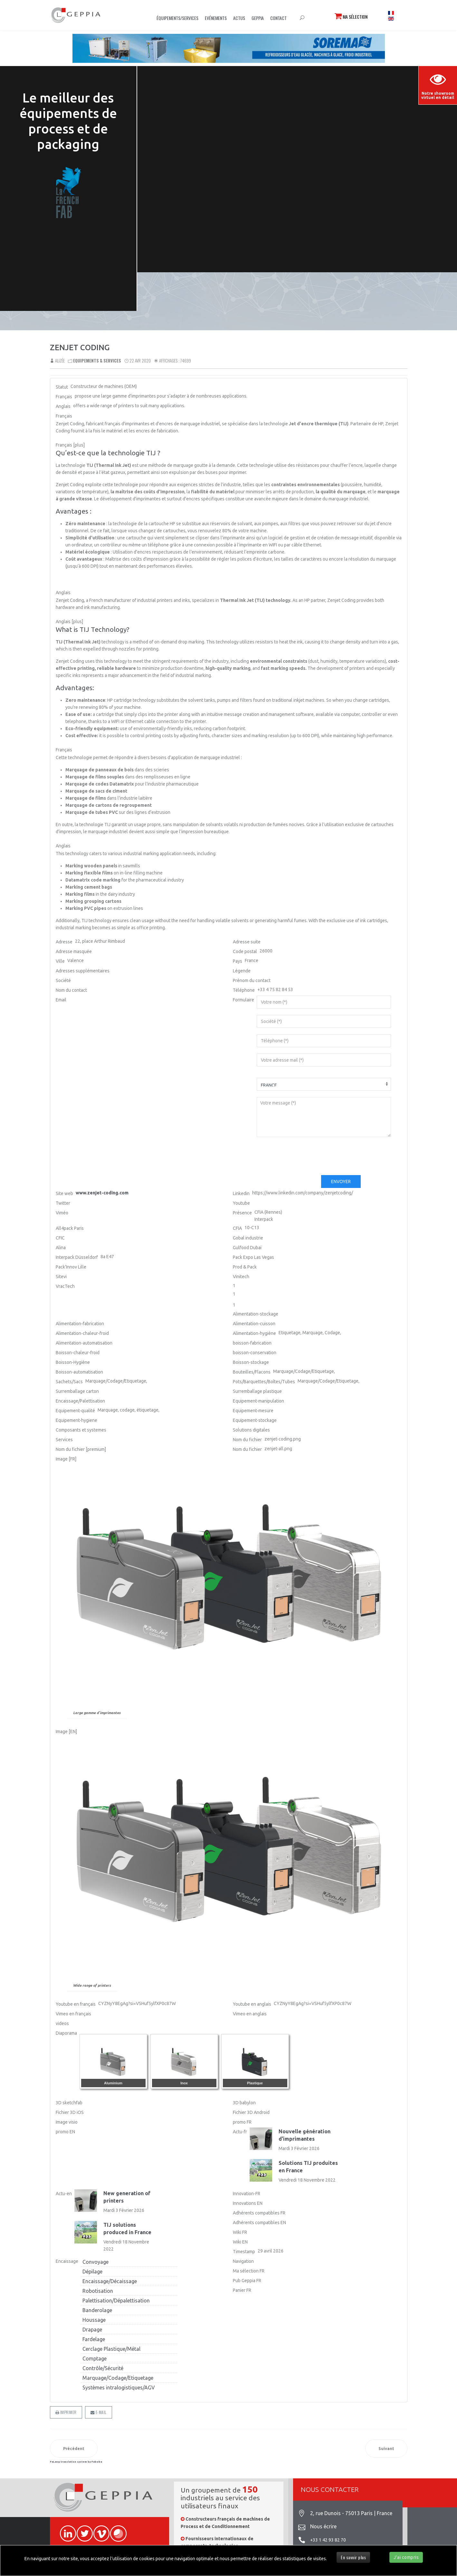  What do you see at coordinates (386, 2448) in the screenshot?
I see `[Article suivant : PACKINNOVE]` at bounding box center [386, 2448].